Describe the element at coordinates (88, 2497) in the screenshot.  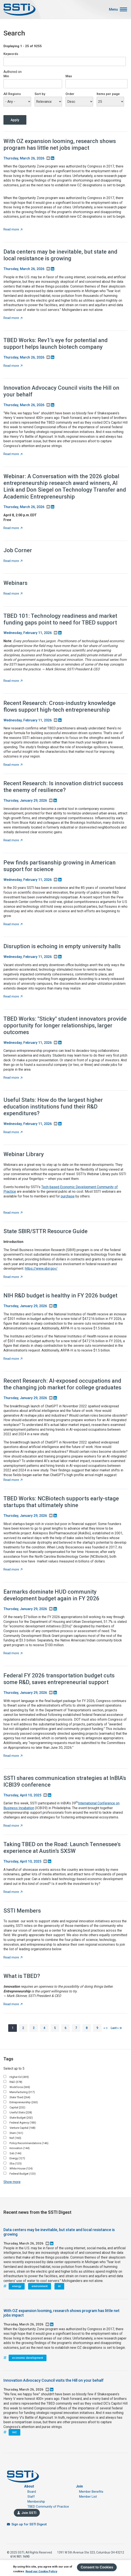
I see `Member List` at that location.